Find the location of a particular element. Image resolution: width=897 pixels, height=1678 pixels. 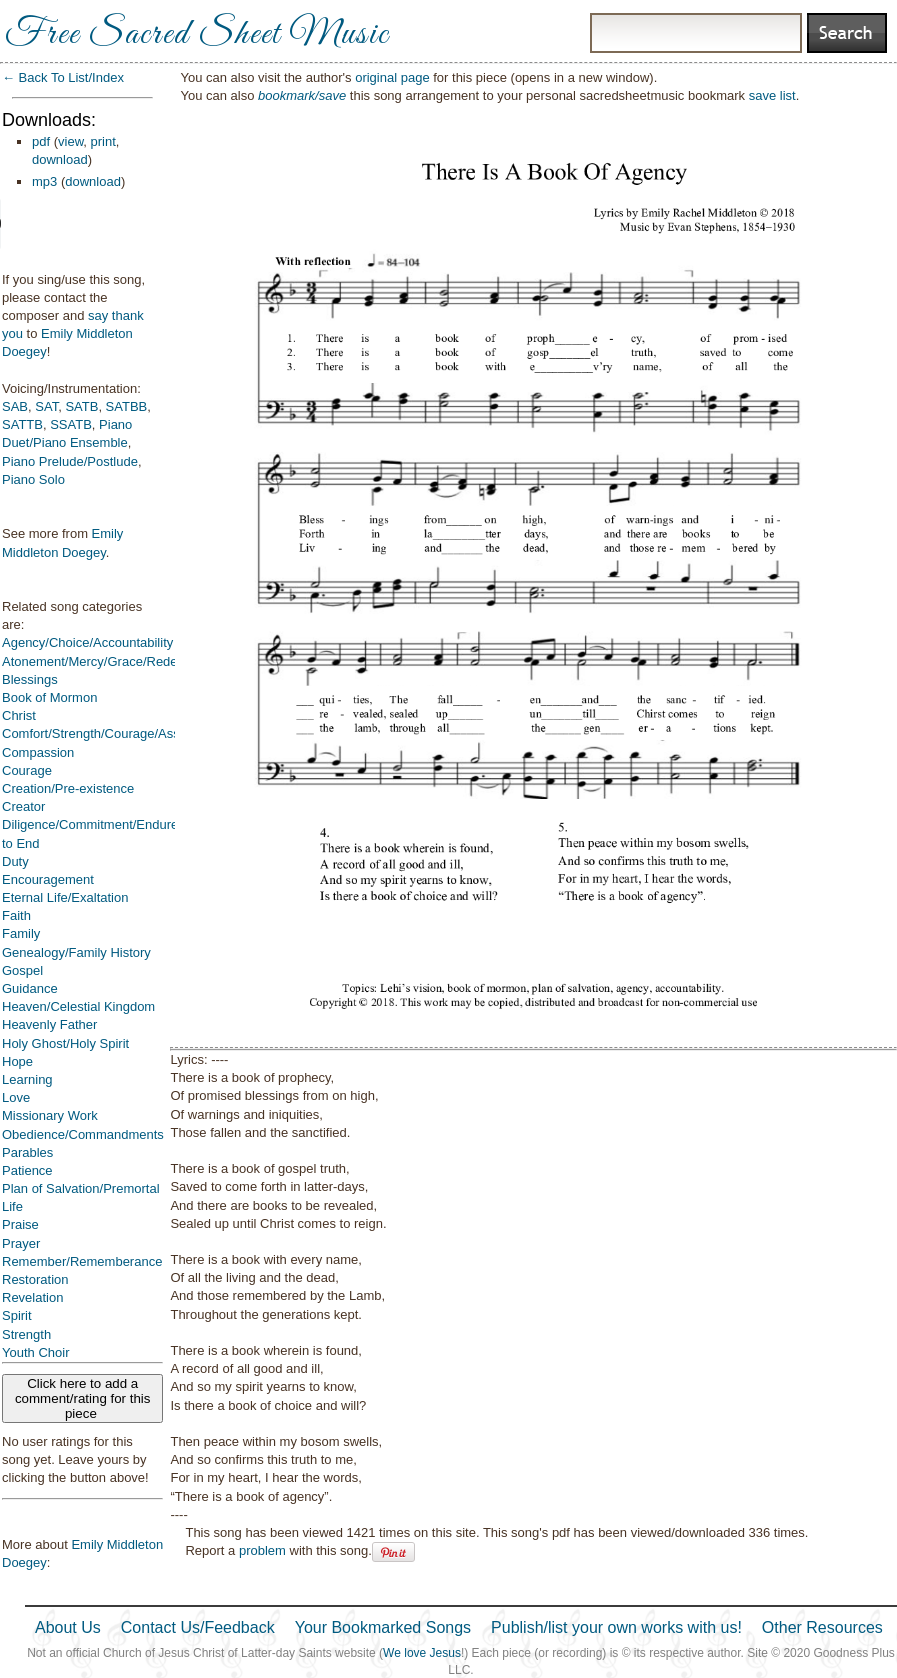

Atonement/Mercy/Grace/Redemption is located at coordinates (109, 661).